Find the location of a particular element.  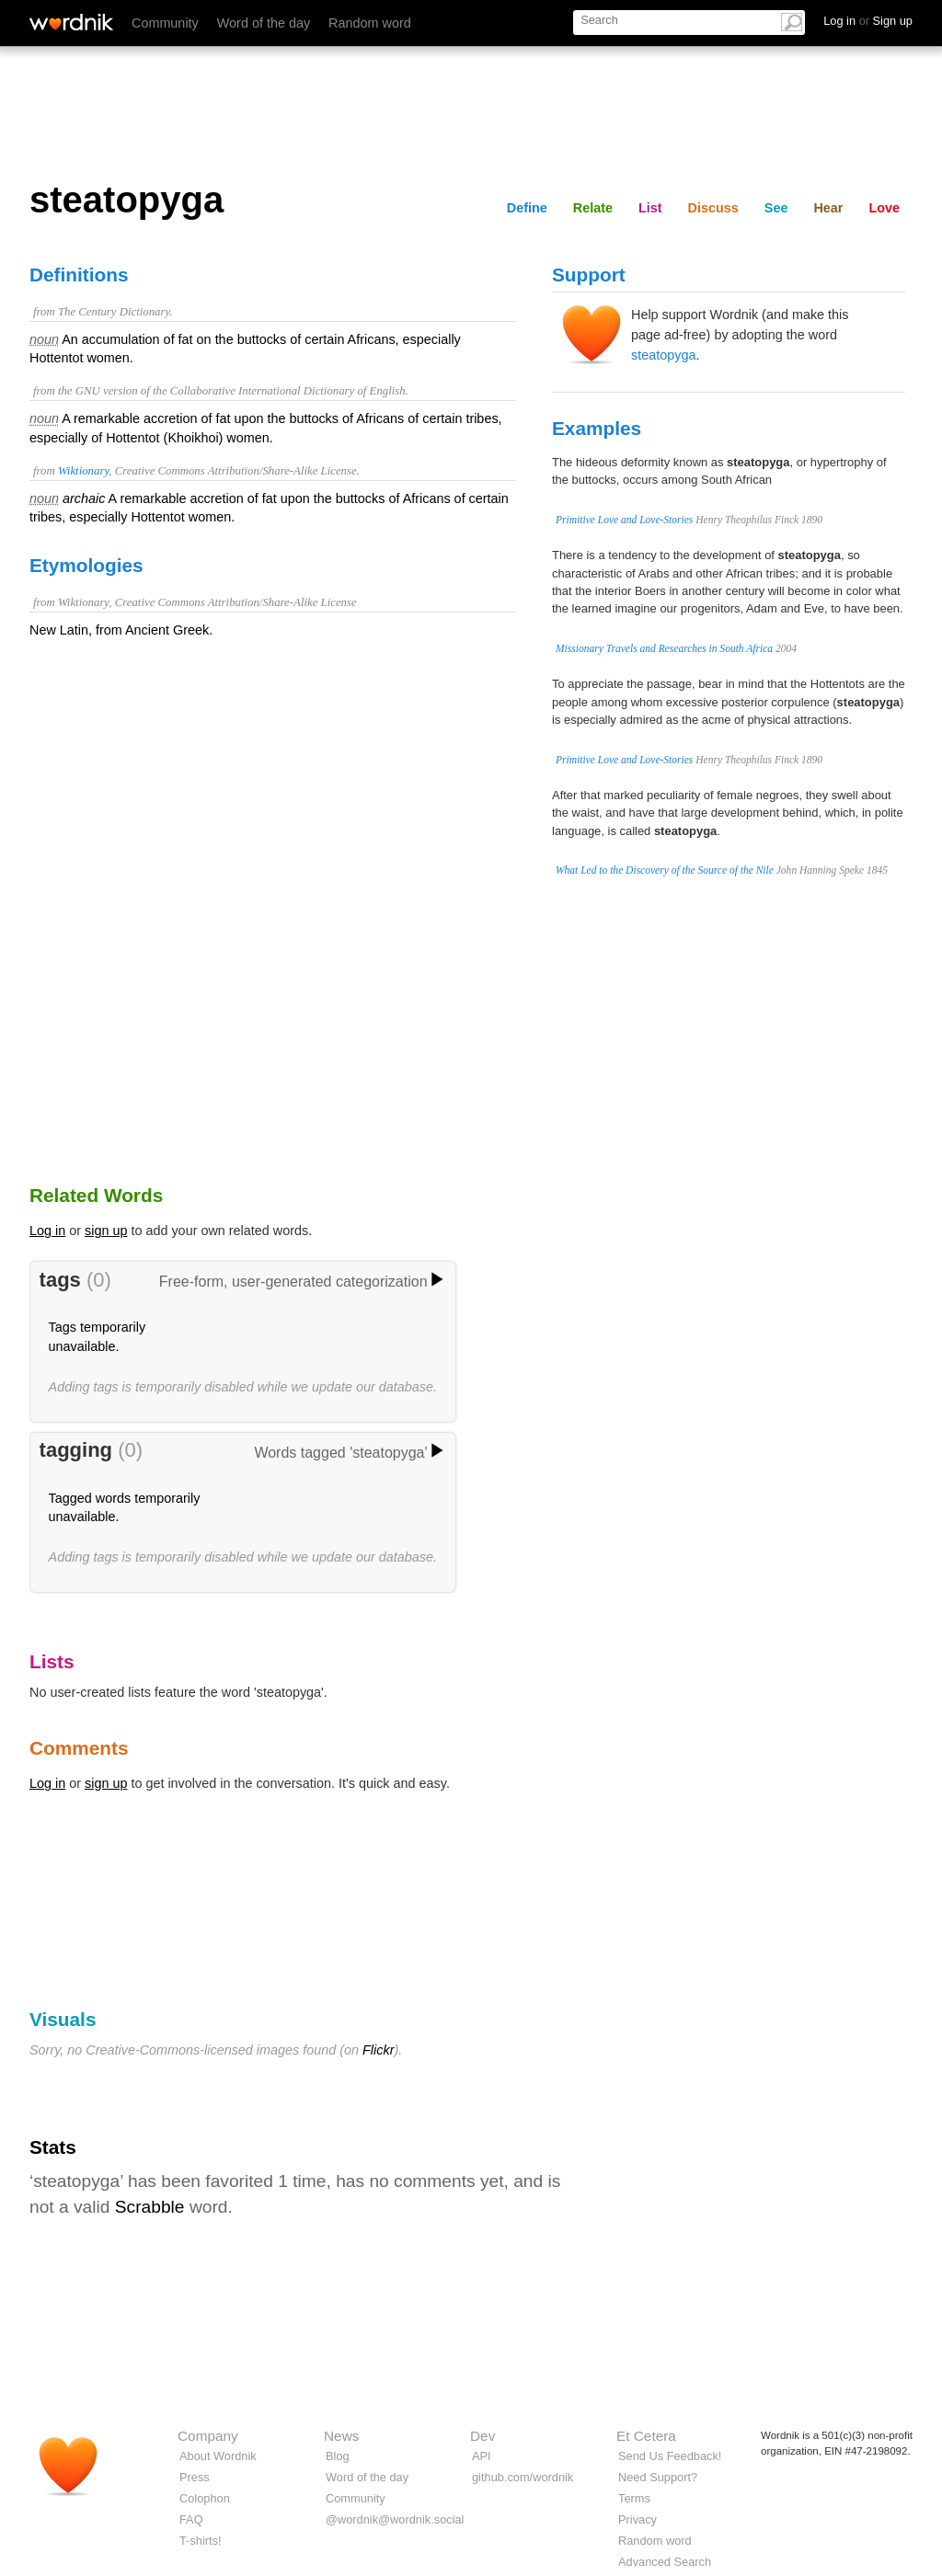

News is located at coordinates (341, 2436).